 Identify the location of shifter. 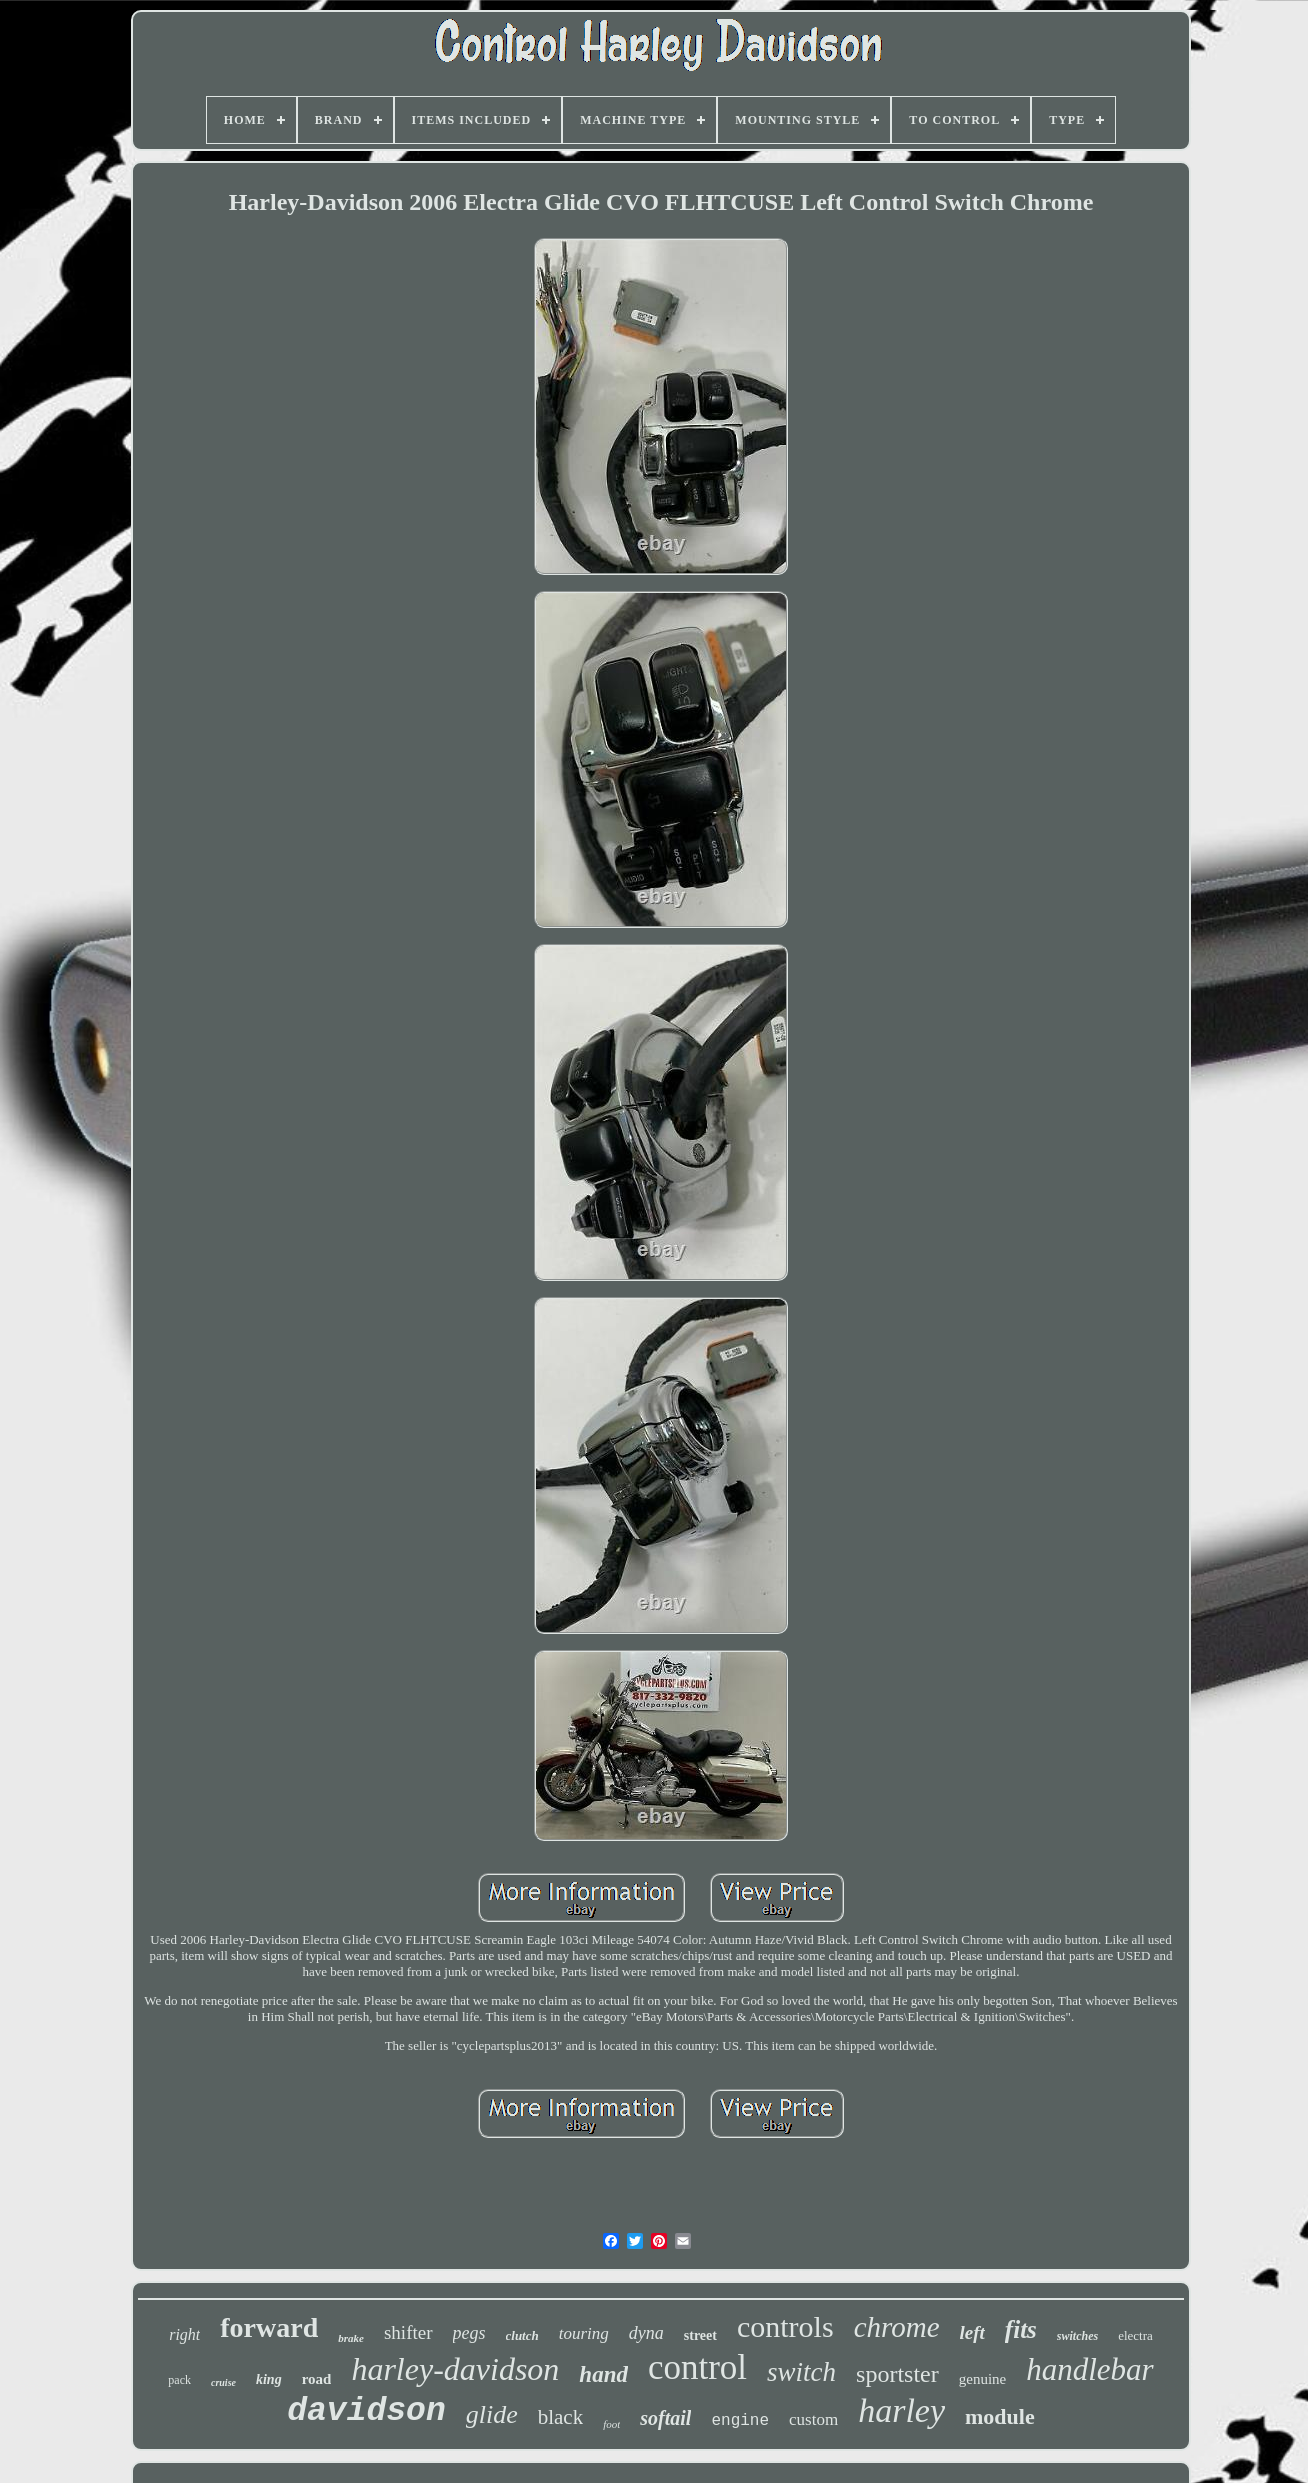
(408, 2332).